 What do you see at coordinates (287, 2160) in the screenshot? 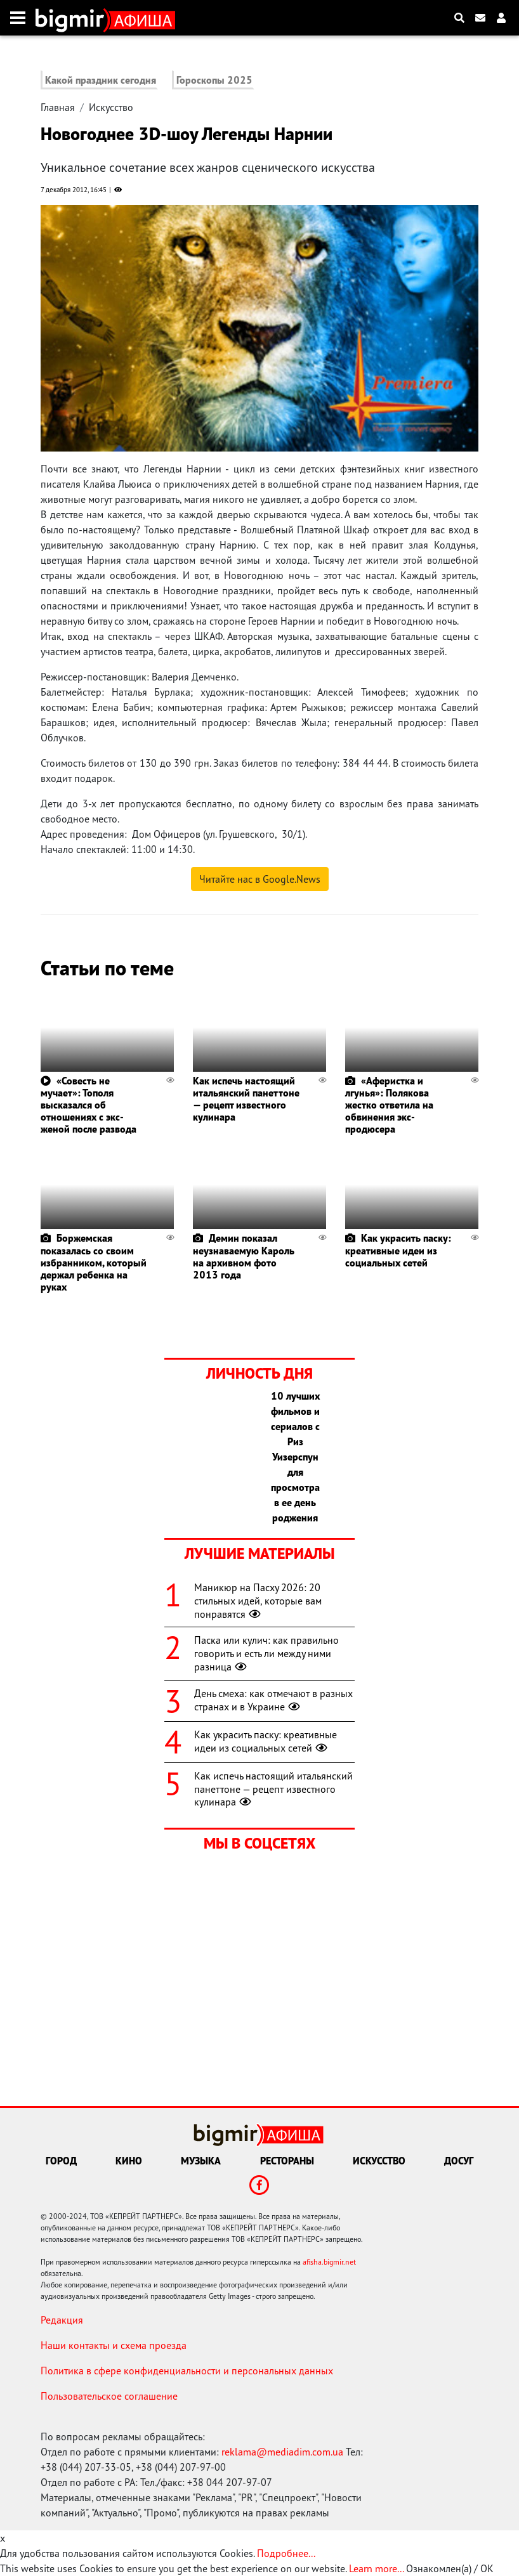
I see `Рестораны` at bounding box center [287, 2160].